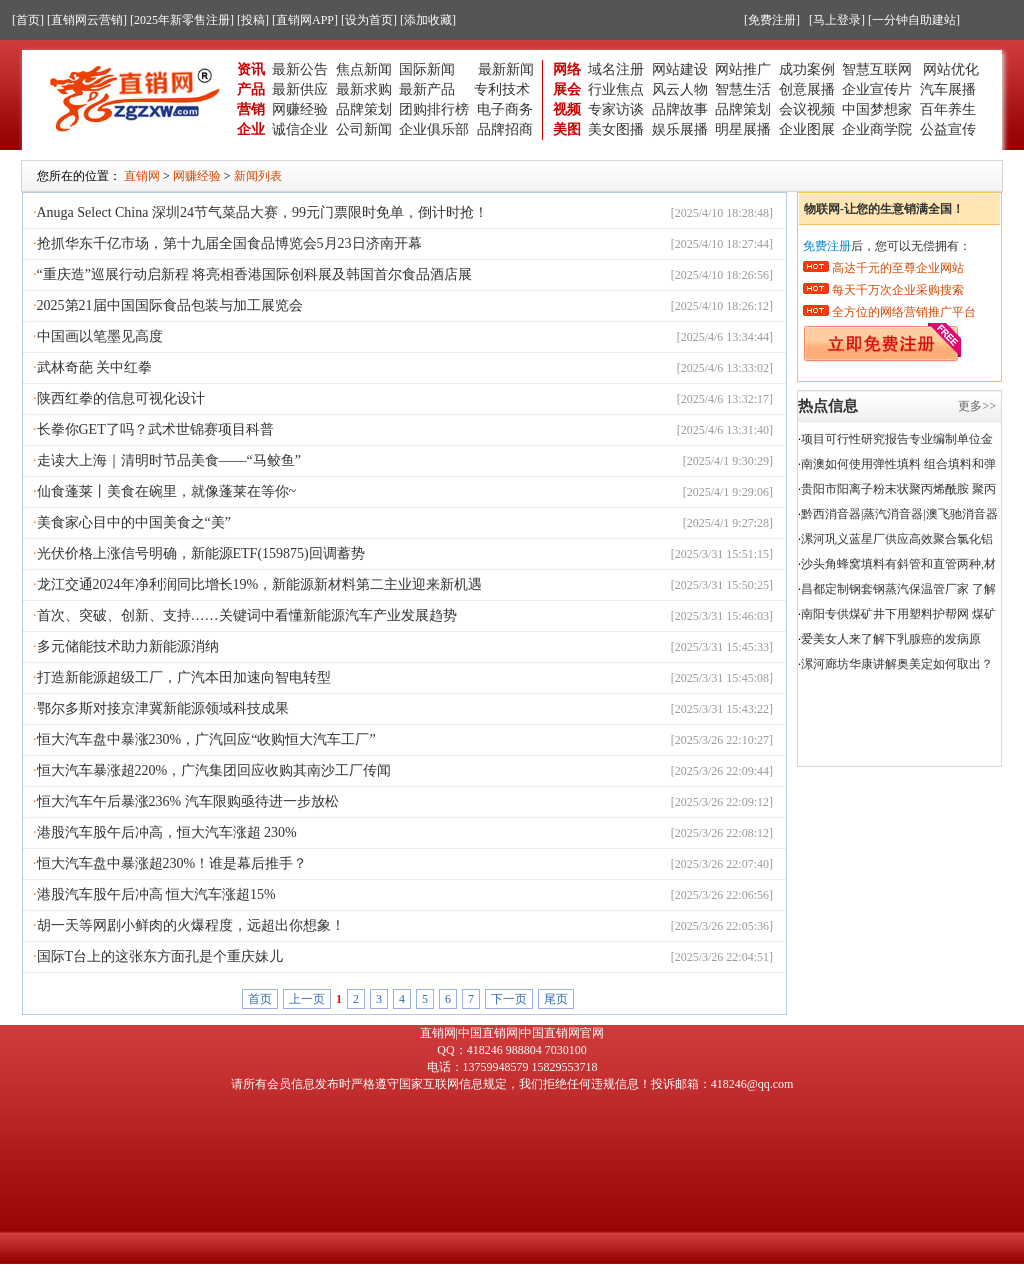 The width and height of the screenshot is (1024, 1275). Describe the element at coordinates (229, 243) in the screenshot. I see `抢抓华东千亿市场，第十九届全国食品博览会5月23日济南开幕` at that location.